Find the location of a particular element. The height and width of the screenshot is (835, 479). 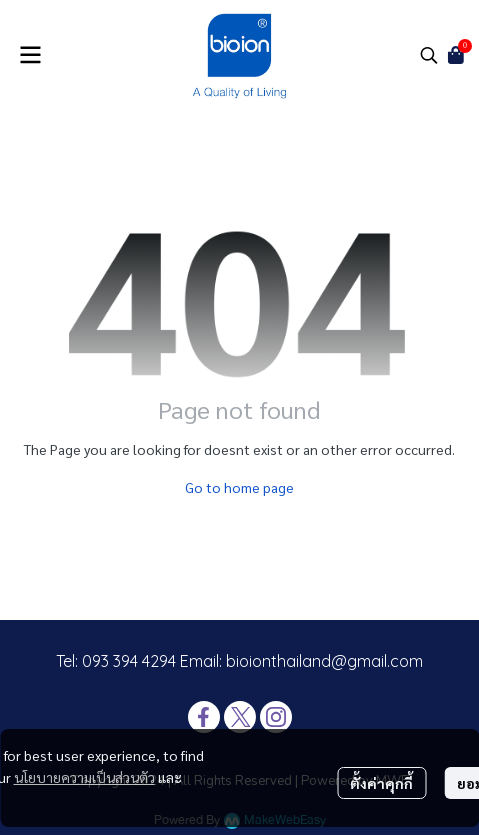

ตั้งค่าคุกกี้ is located at coordinates (381, 783).